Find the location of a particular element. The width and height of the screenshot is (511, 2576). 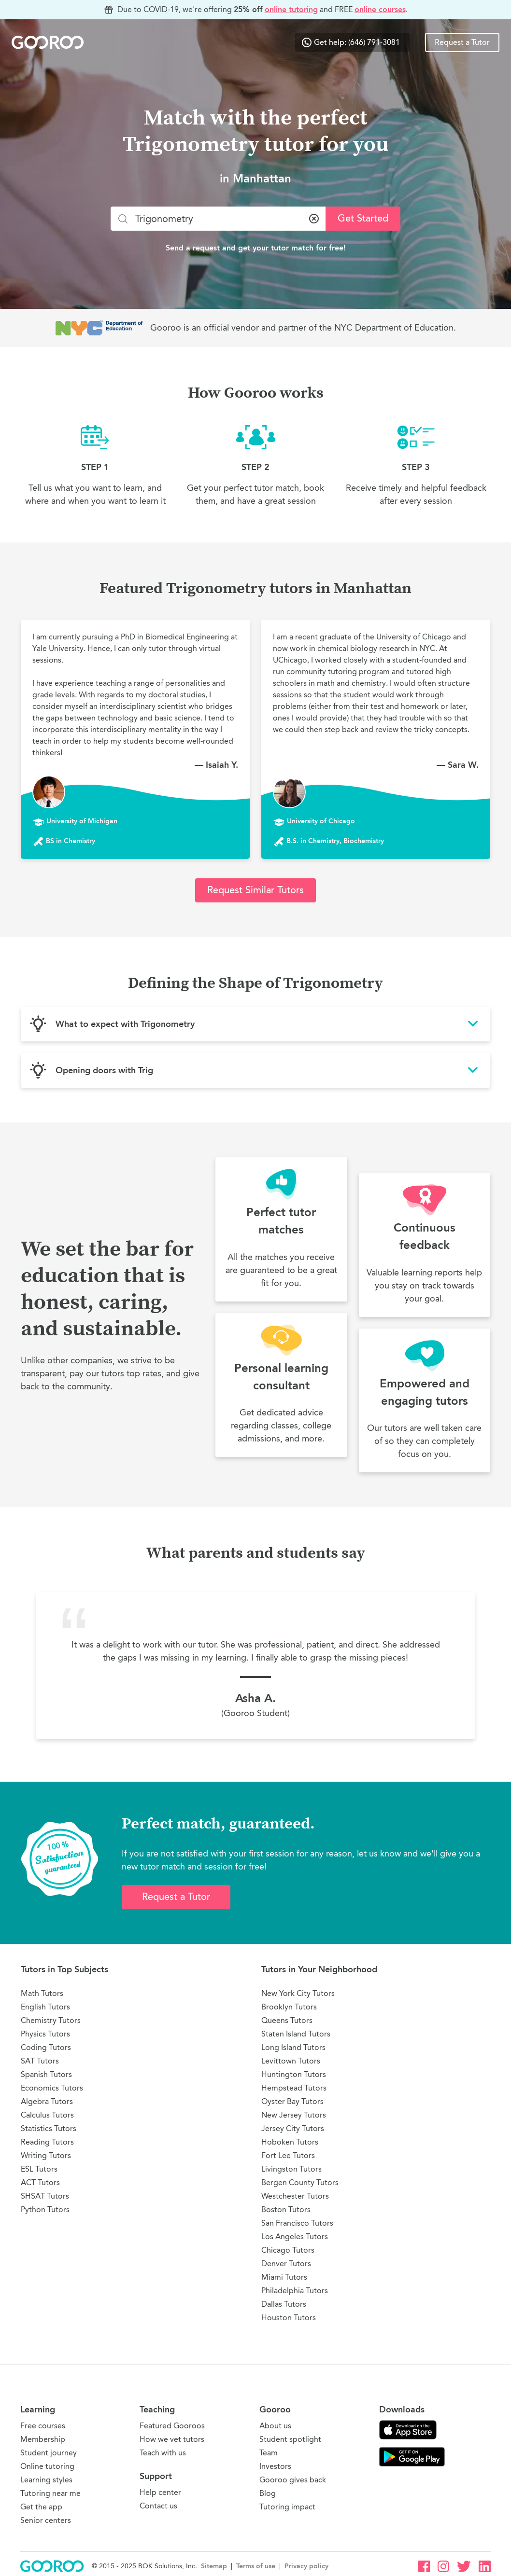

How we vet tutors is located at coordinates (172, 2439).